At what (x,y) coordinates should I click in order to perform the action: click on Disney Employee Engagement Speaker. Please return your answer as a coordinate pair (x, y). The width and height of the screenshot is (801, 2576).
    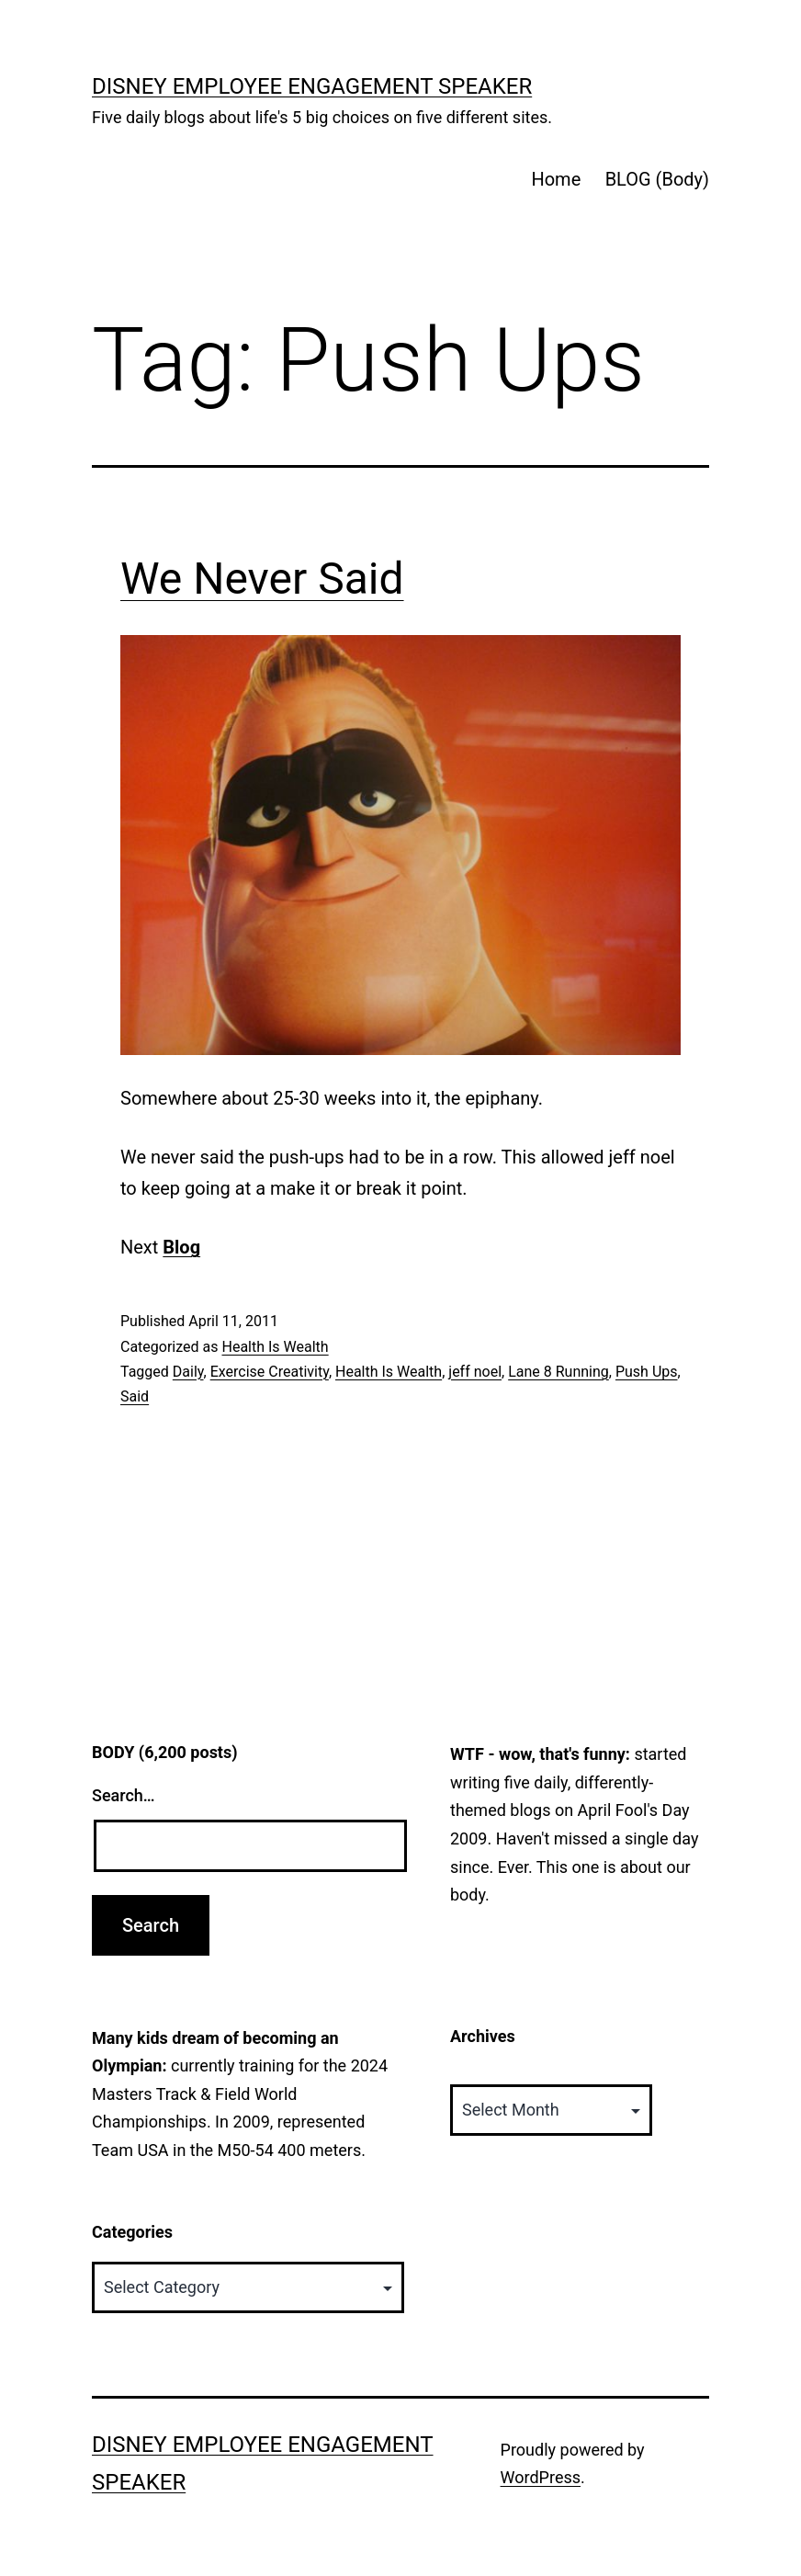
    Looking at the image, I should click on (312, 86).